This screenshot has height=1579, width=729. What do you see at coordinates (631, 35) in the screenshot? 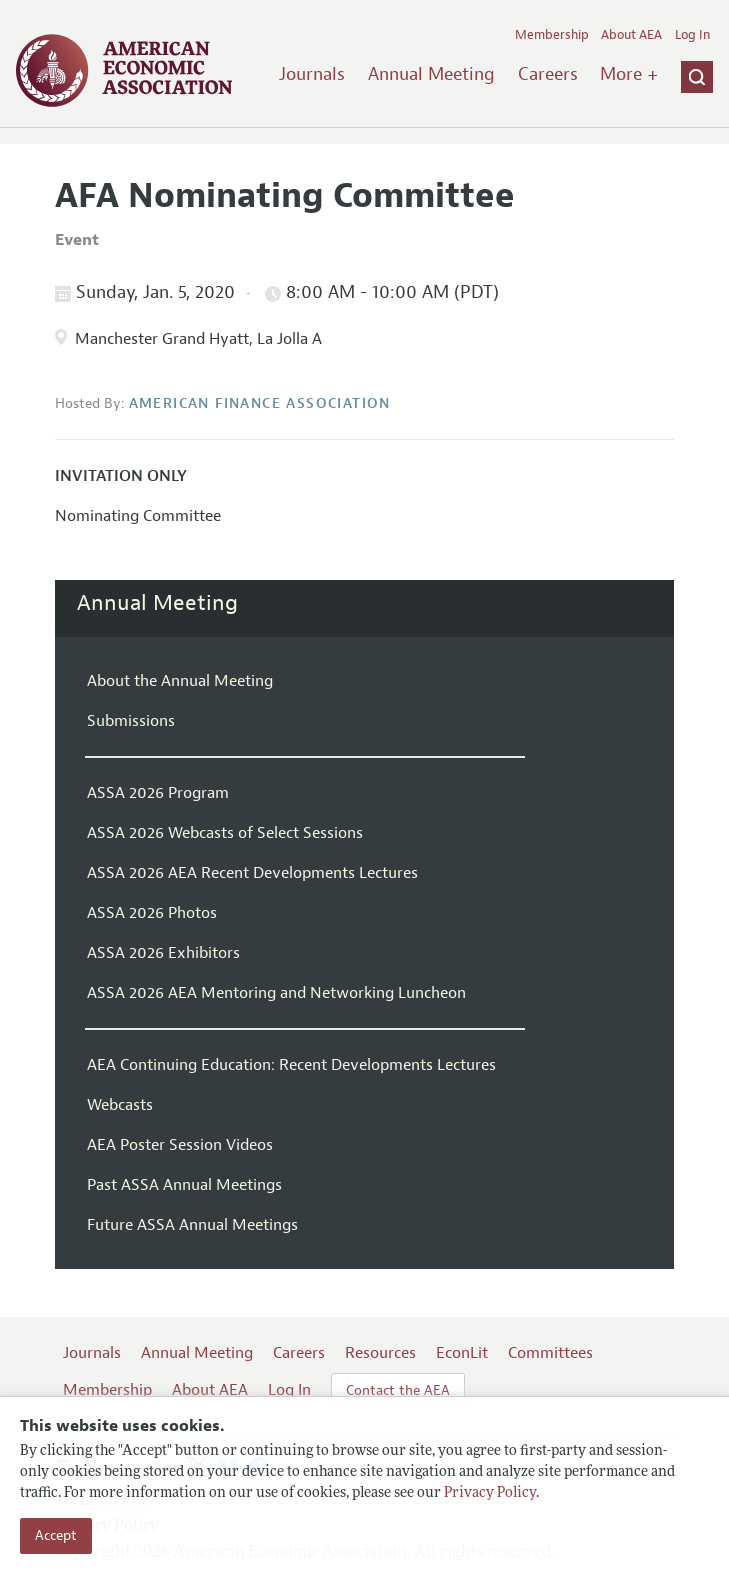
I see `About AEA` at bounding box center [631, 35].